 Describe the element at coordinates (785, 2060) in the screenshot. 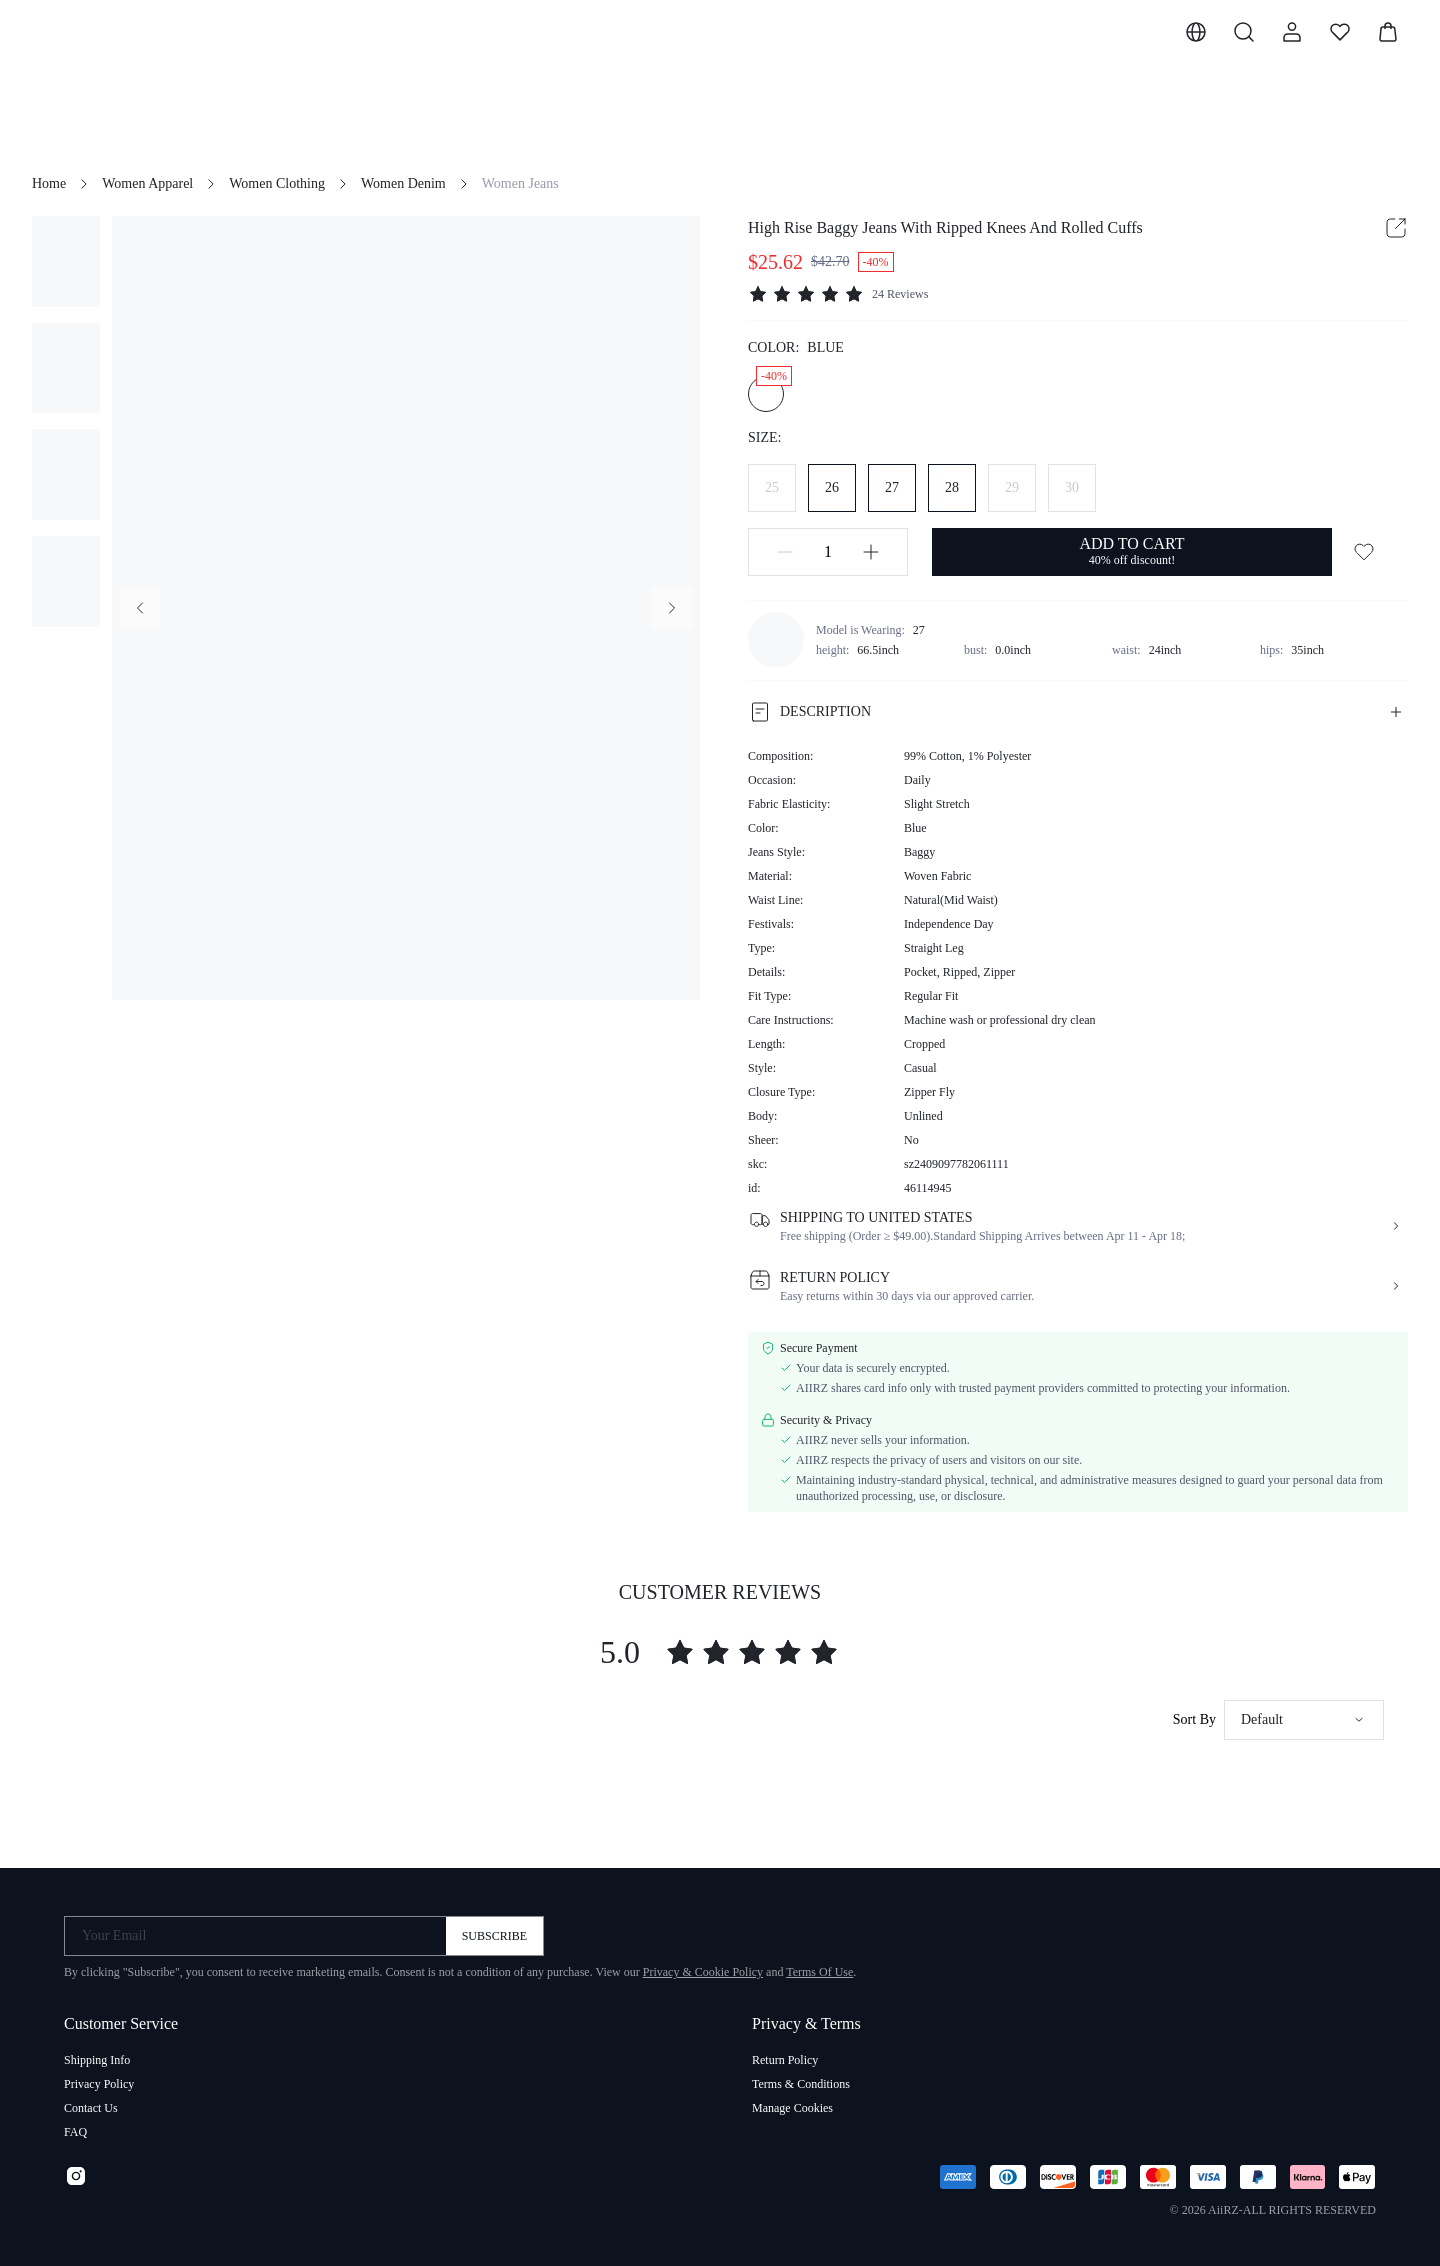

I see `Return Policy` at that location.